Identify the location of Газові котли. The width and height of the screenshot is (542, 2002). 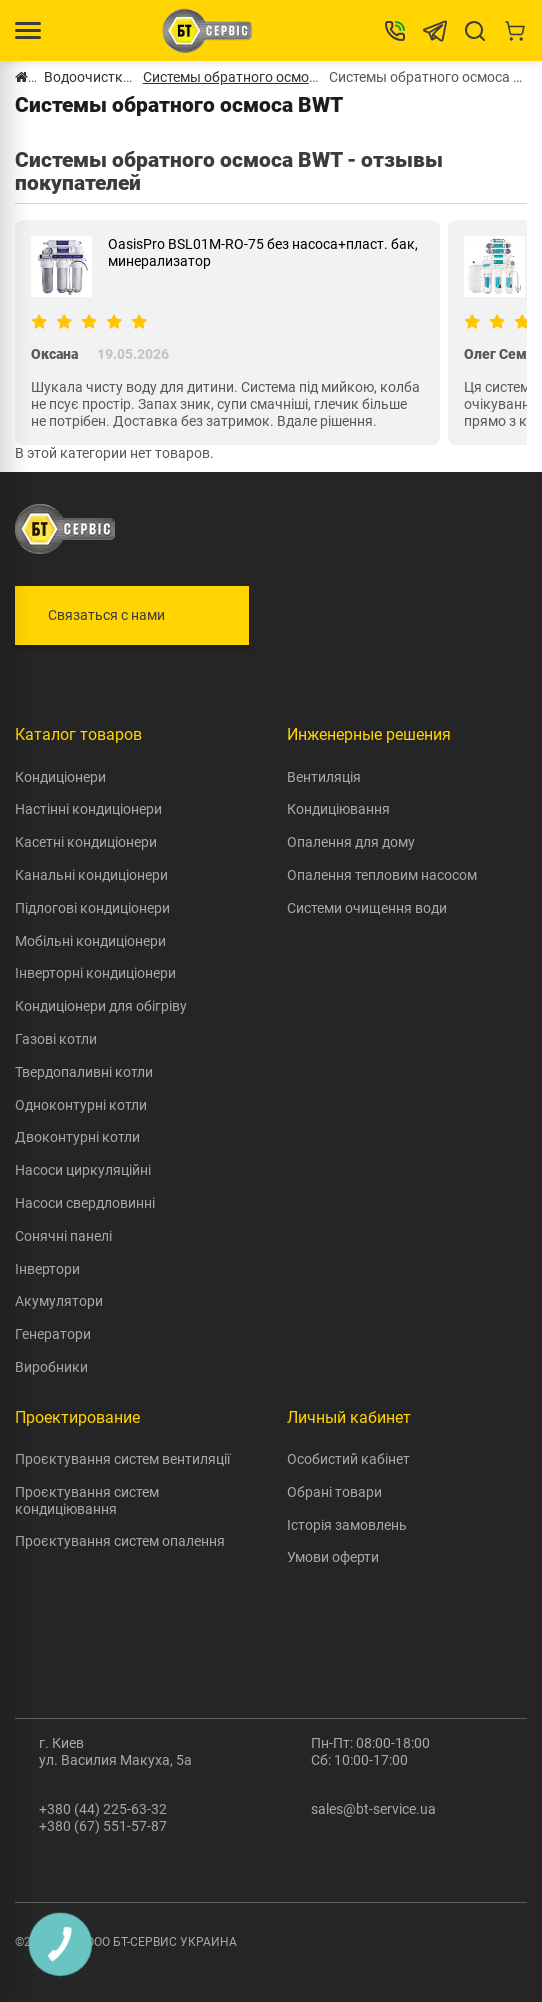
(56, 1039).